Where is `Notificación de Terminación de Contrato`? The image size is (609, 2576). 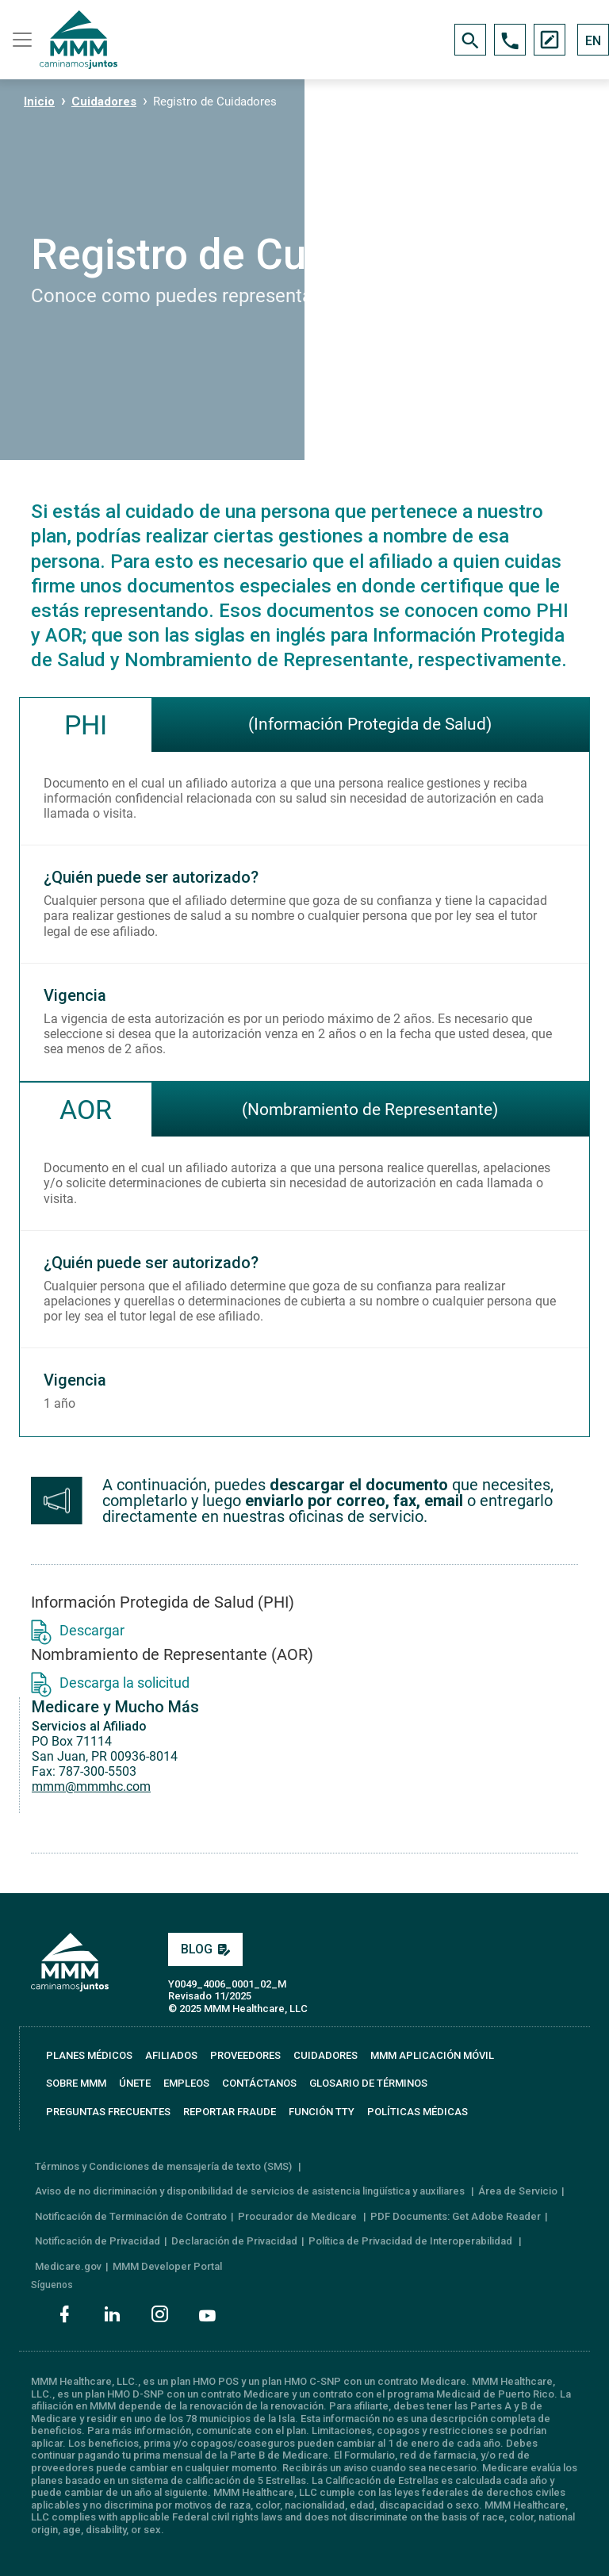
Notificación de Terminación de Contrato is located at coordinates (131, 2216).